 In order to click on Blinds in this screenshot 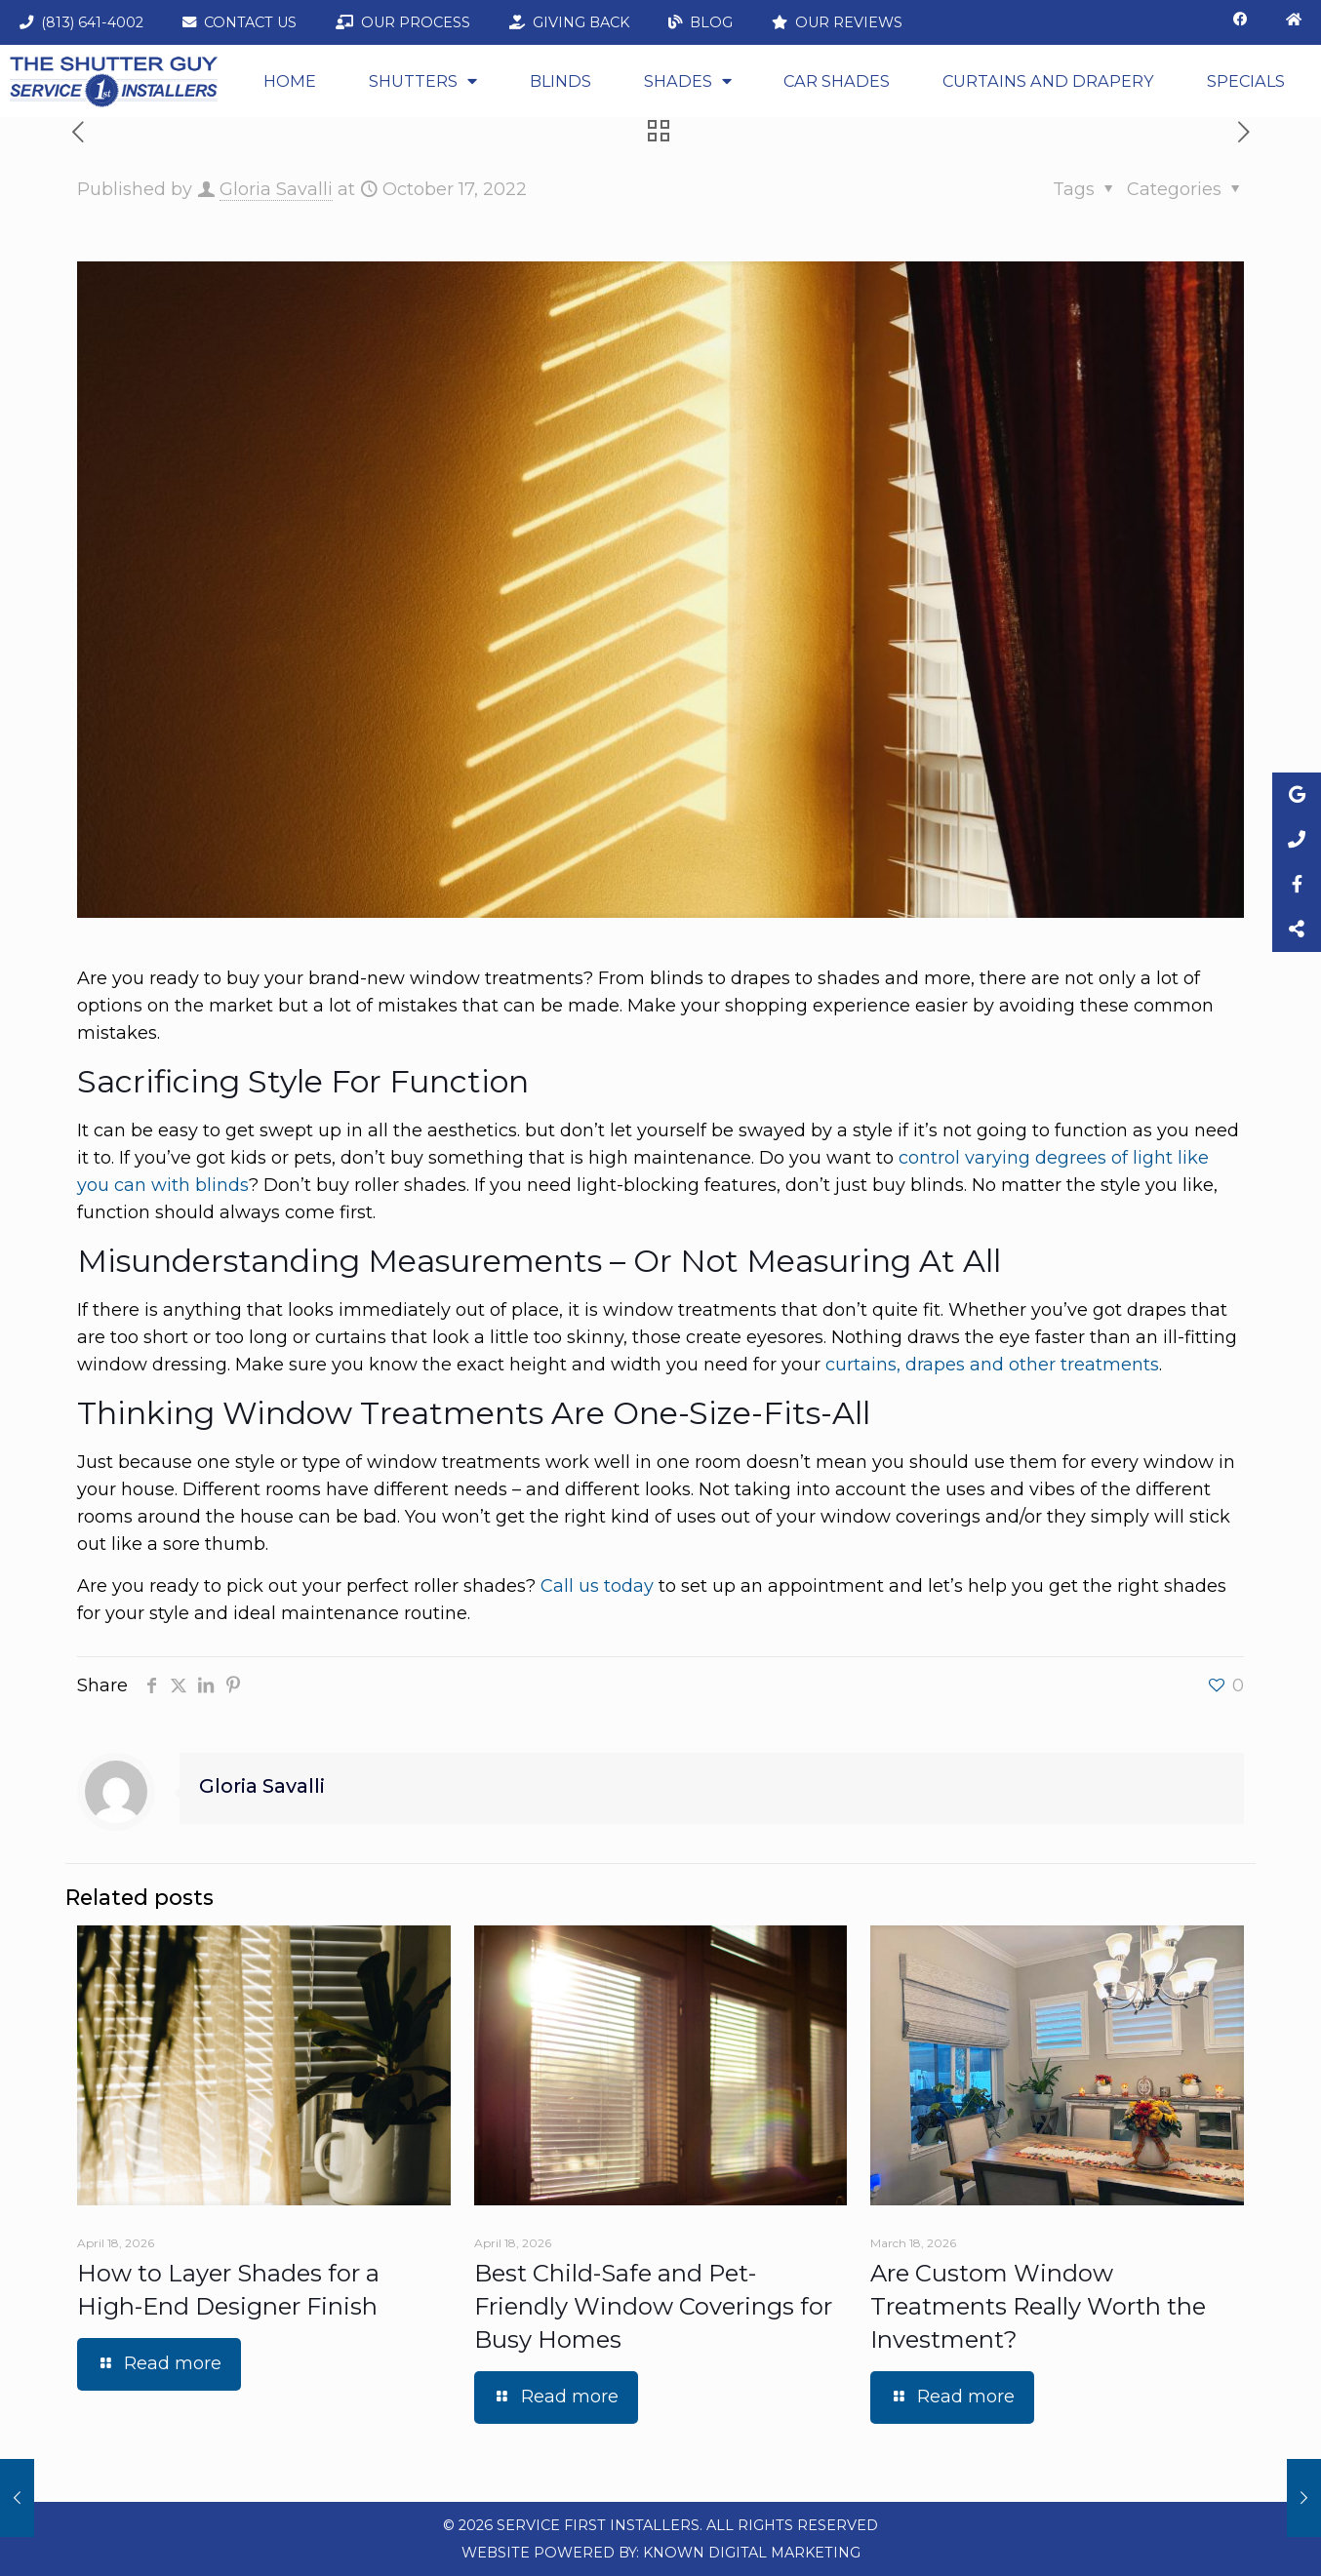, I will do `click(560, 81)`.